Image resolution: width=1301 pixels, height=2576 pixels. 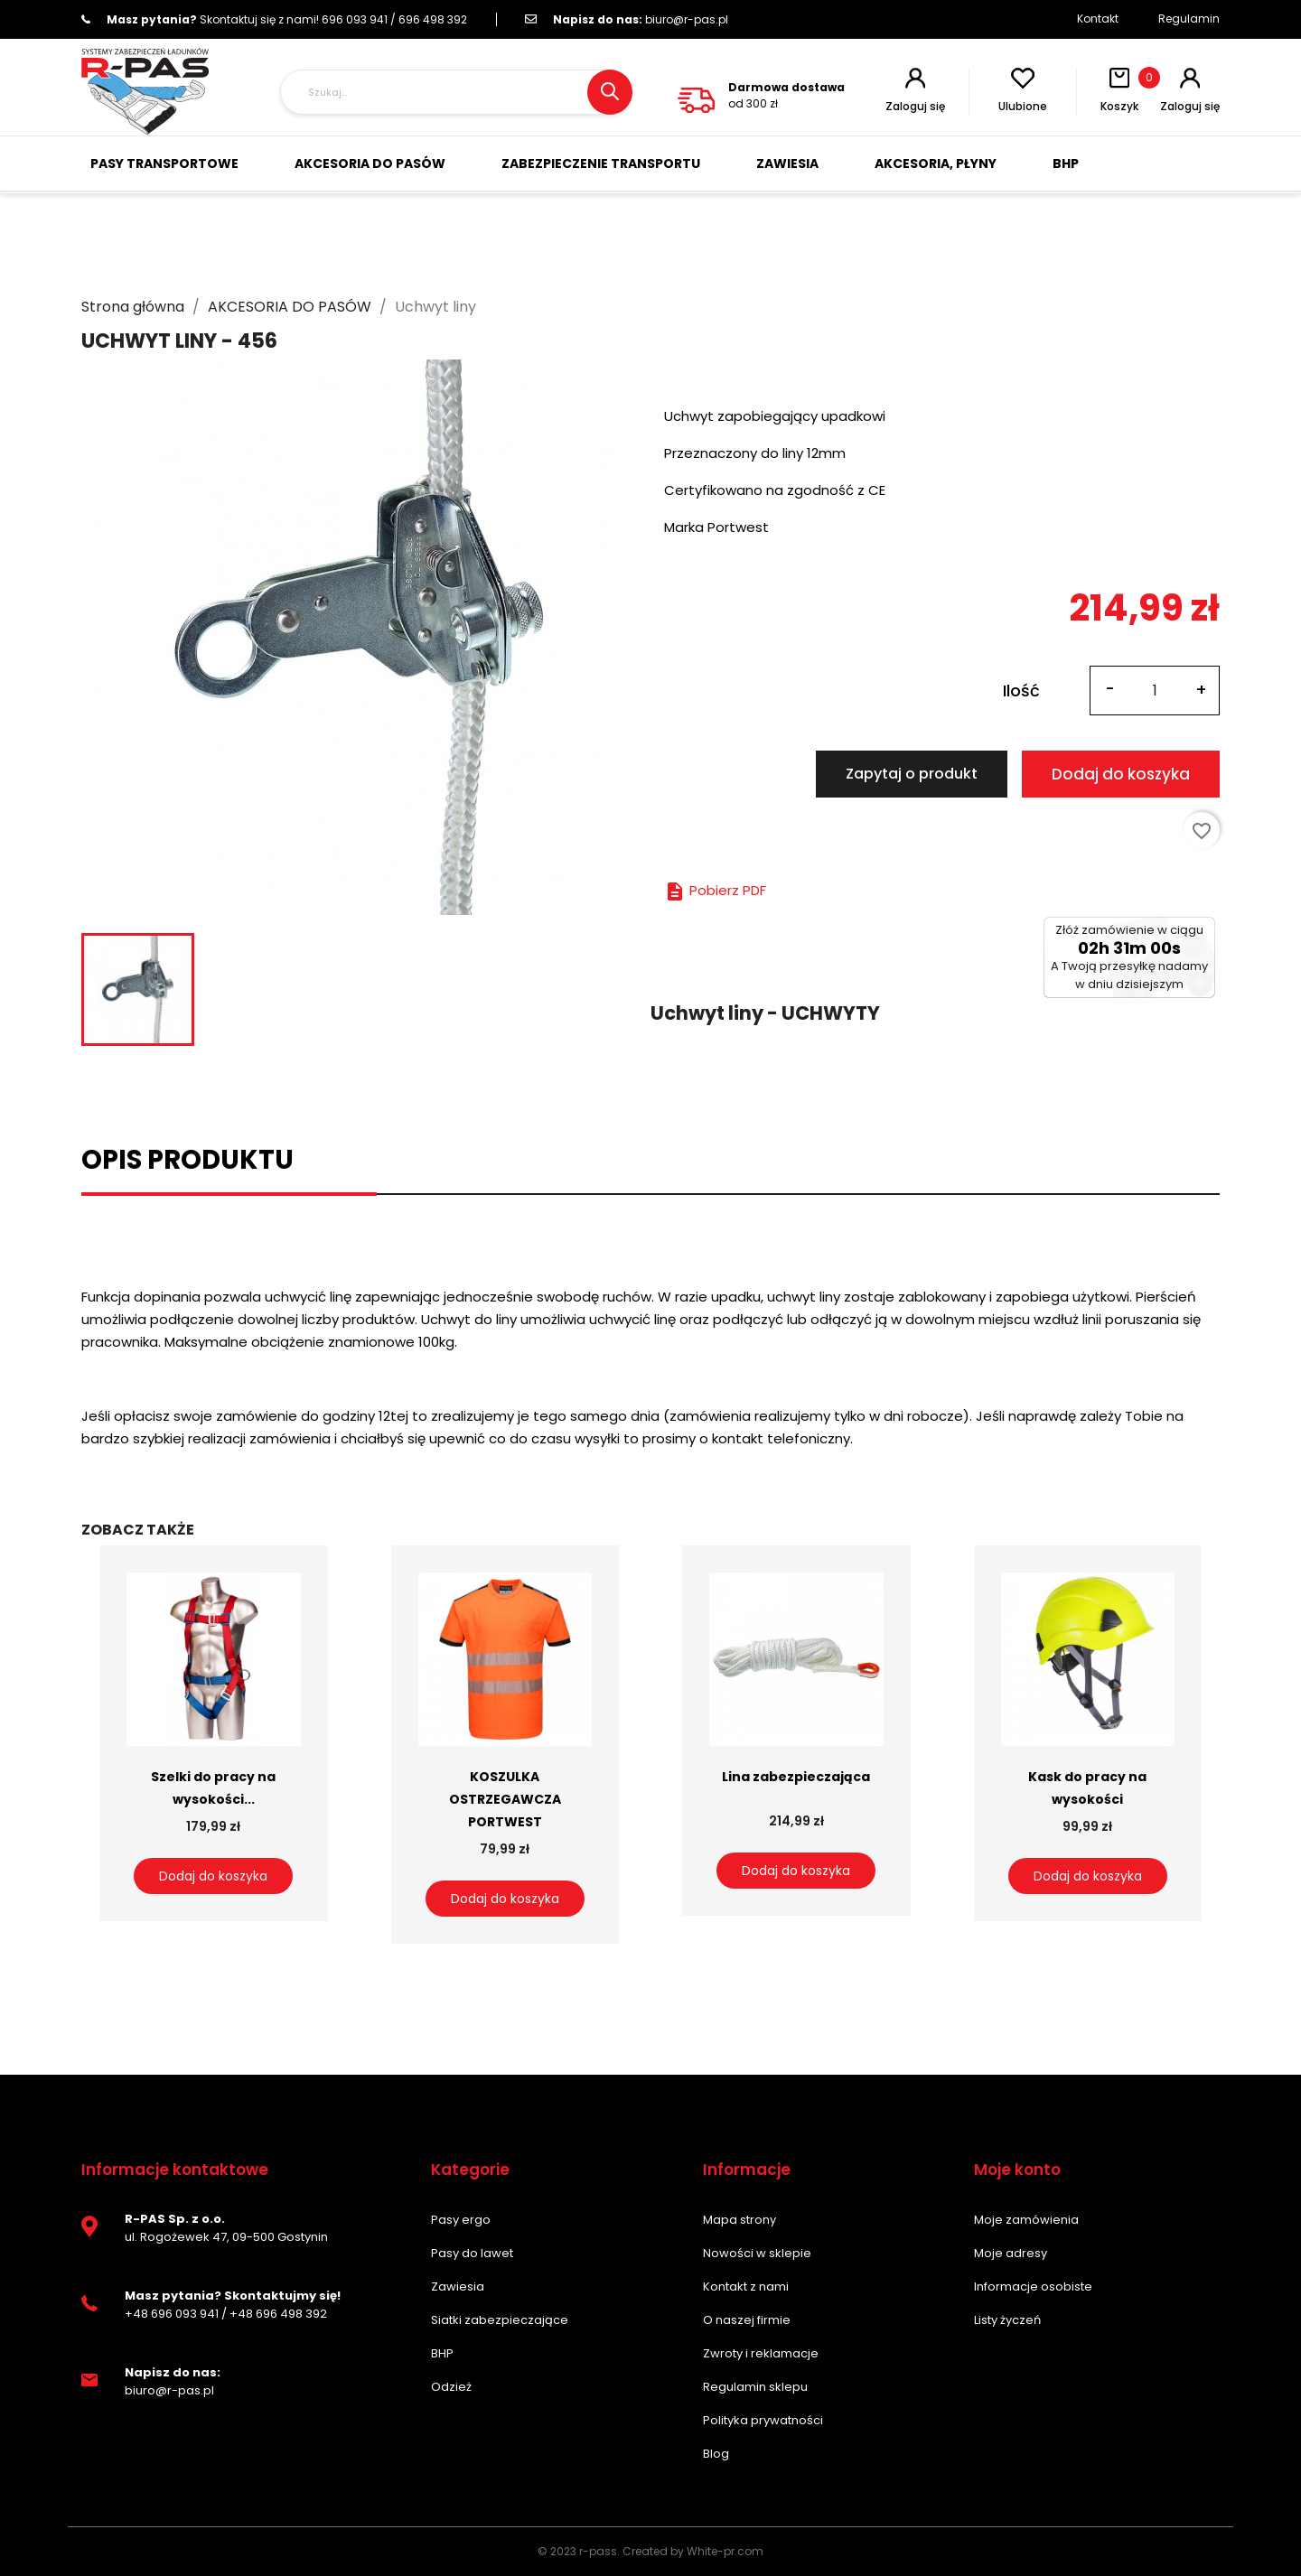 I want to click on Siatki zabezpieczające, so click(x=499, y=2320).